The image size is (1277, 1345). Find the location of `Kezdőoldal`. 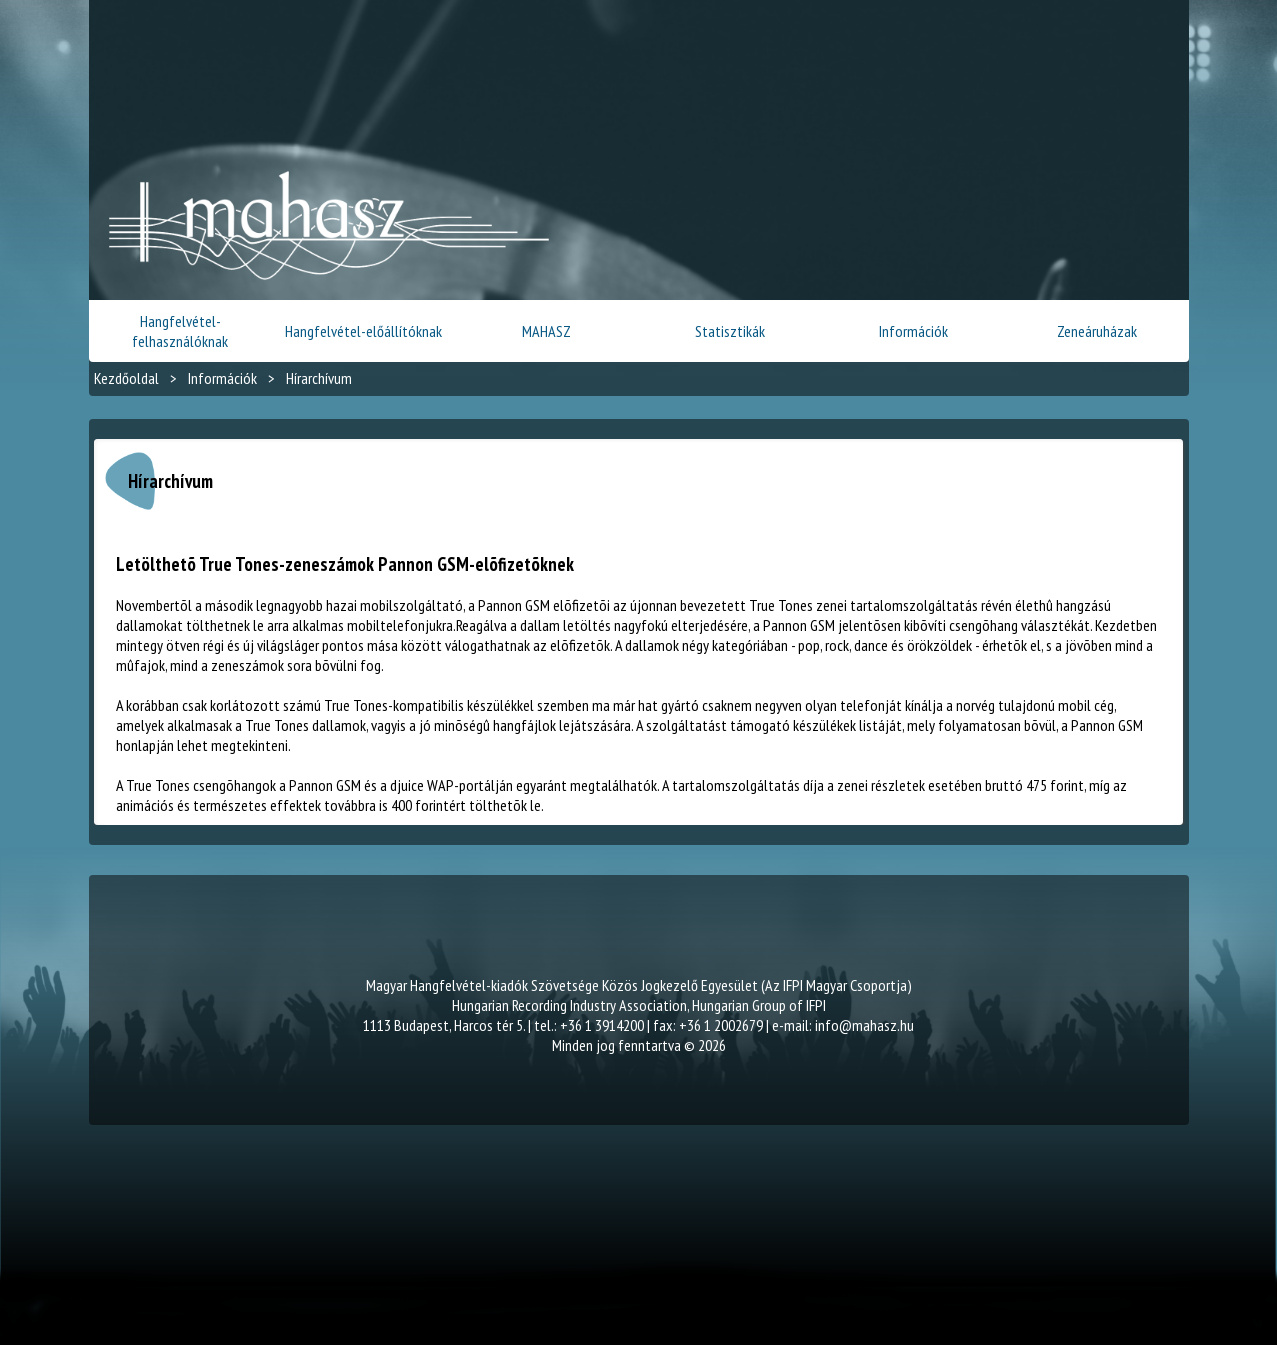

Kezdőoldal is located at coordinates (126, 378).